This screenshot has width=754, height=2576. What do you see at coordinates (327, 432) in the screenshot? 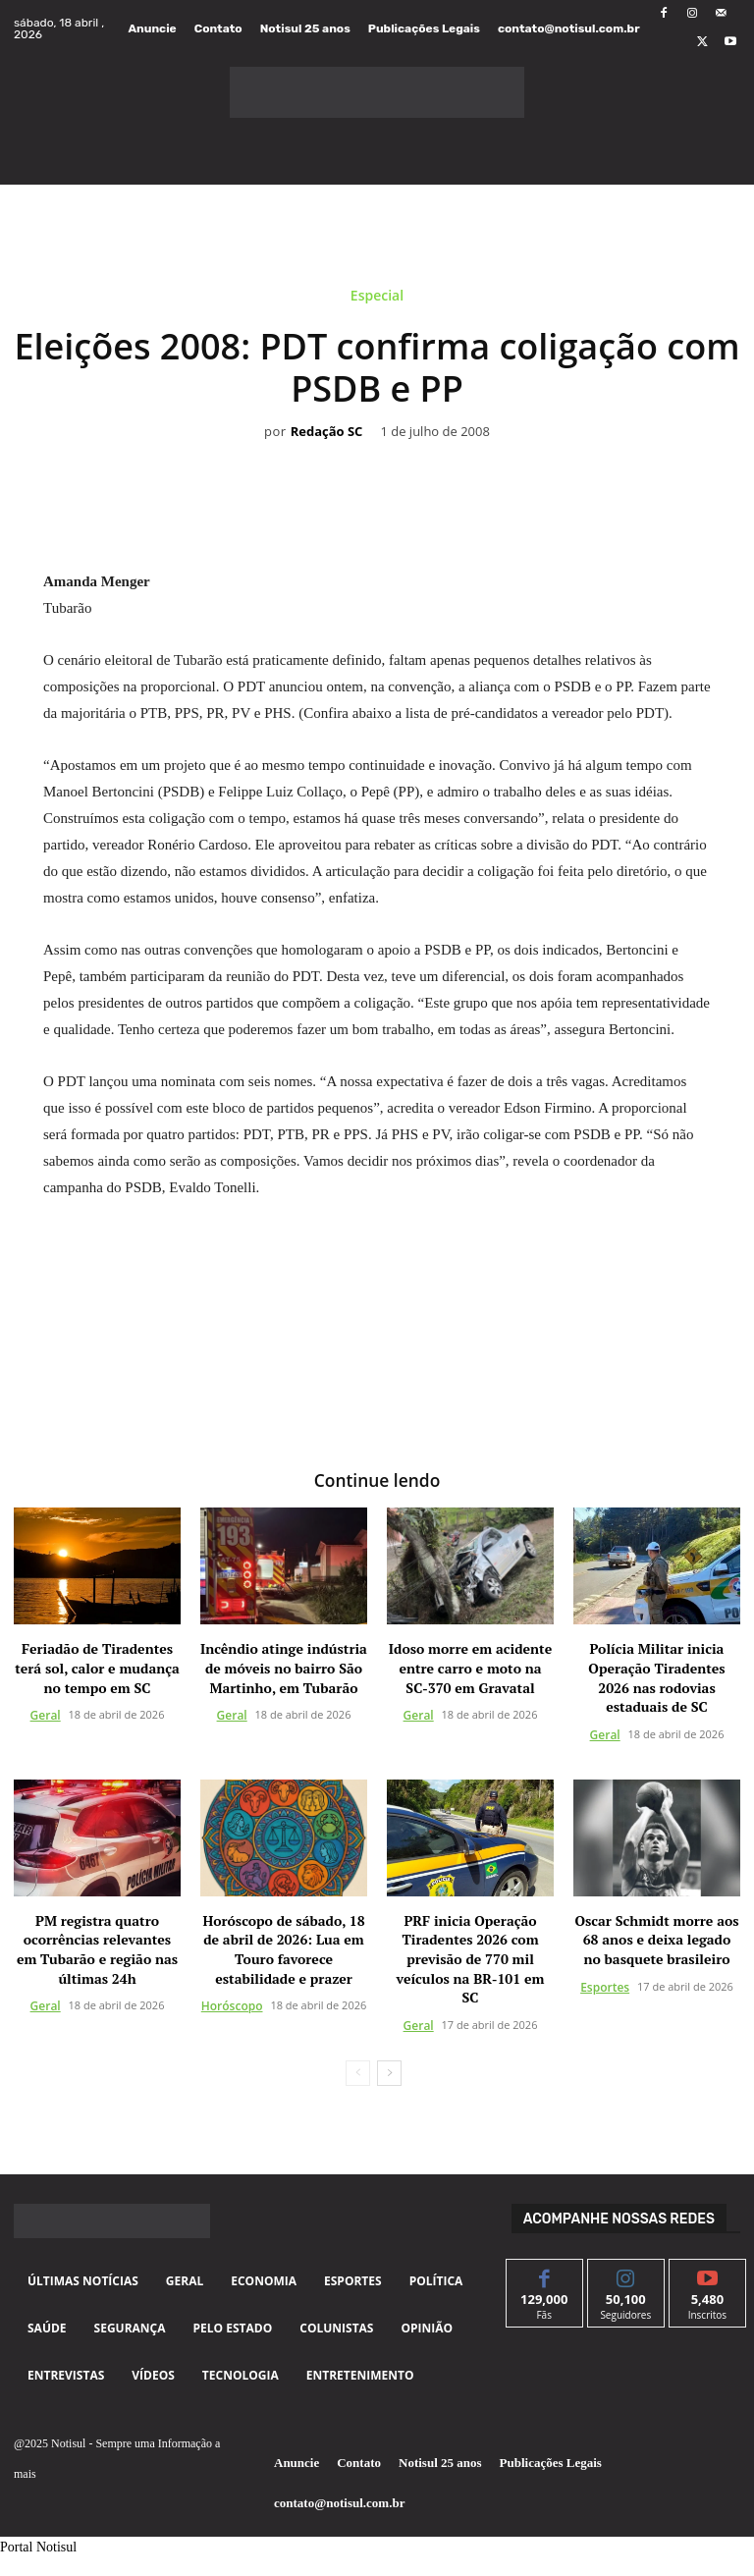
I see `Redação SC` at bounding box center [327, 432].